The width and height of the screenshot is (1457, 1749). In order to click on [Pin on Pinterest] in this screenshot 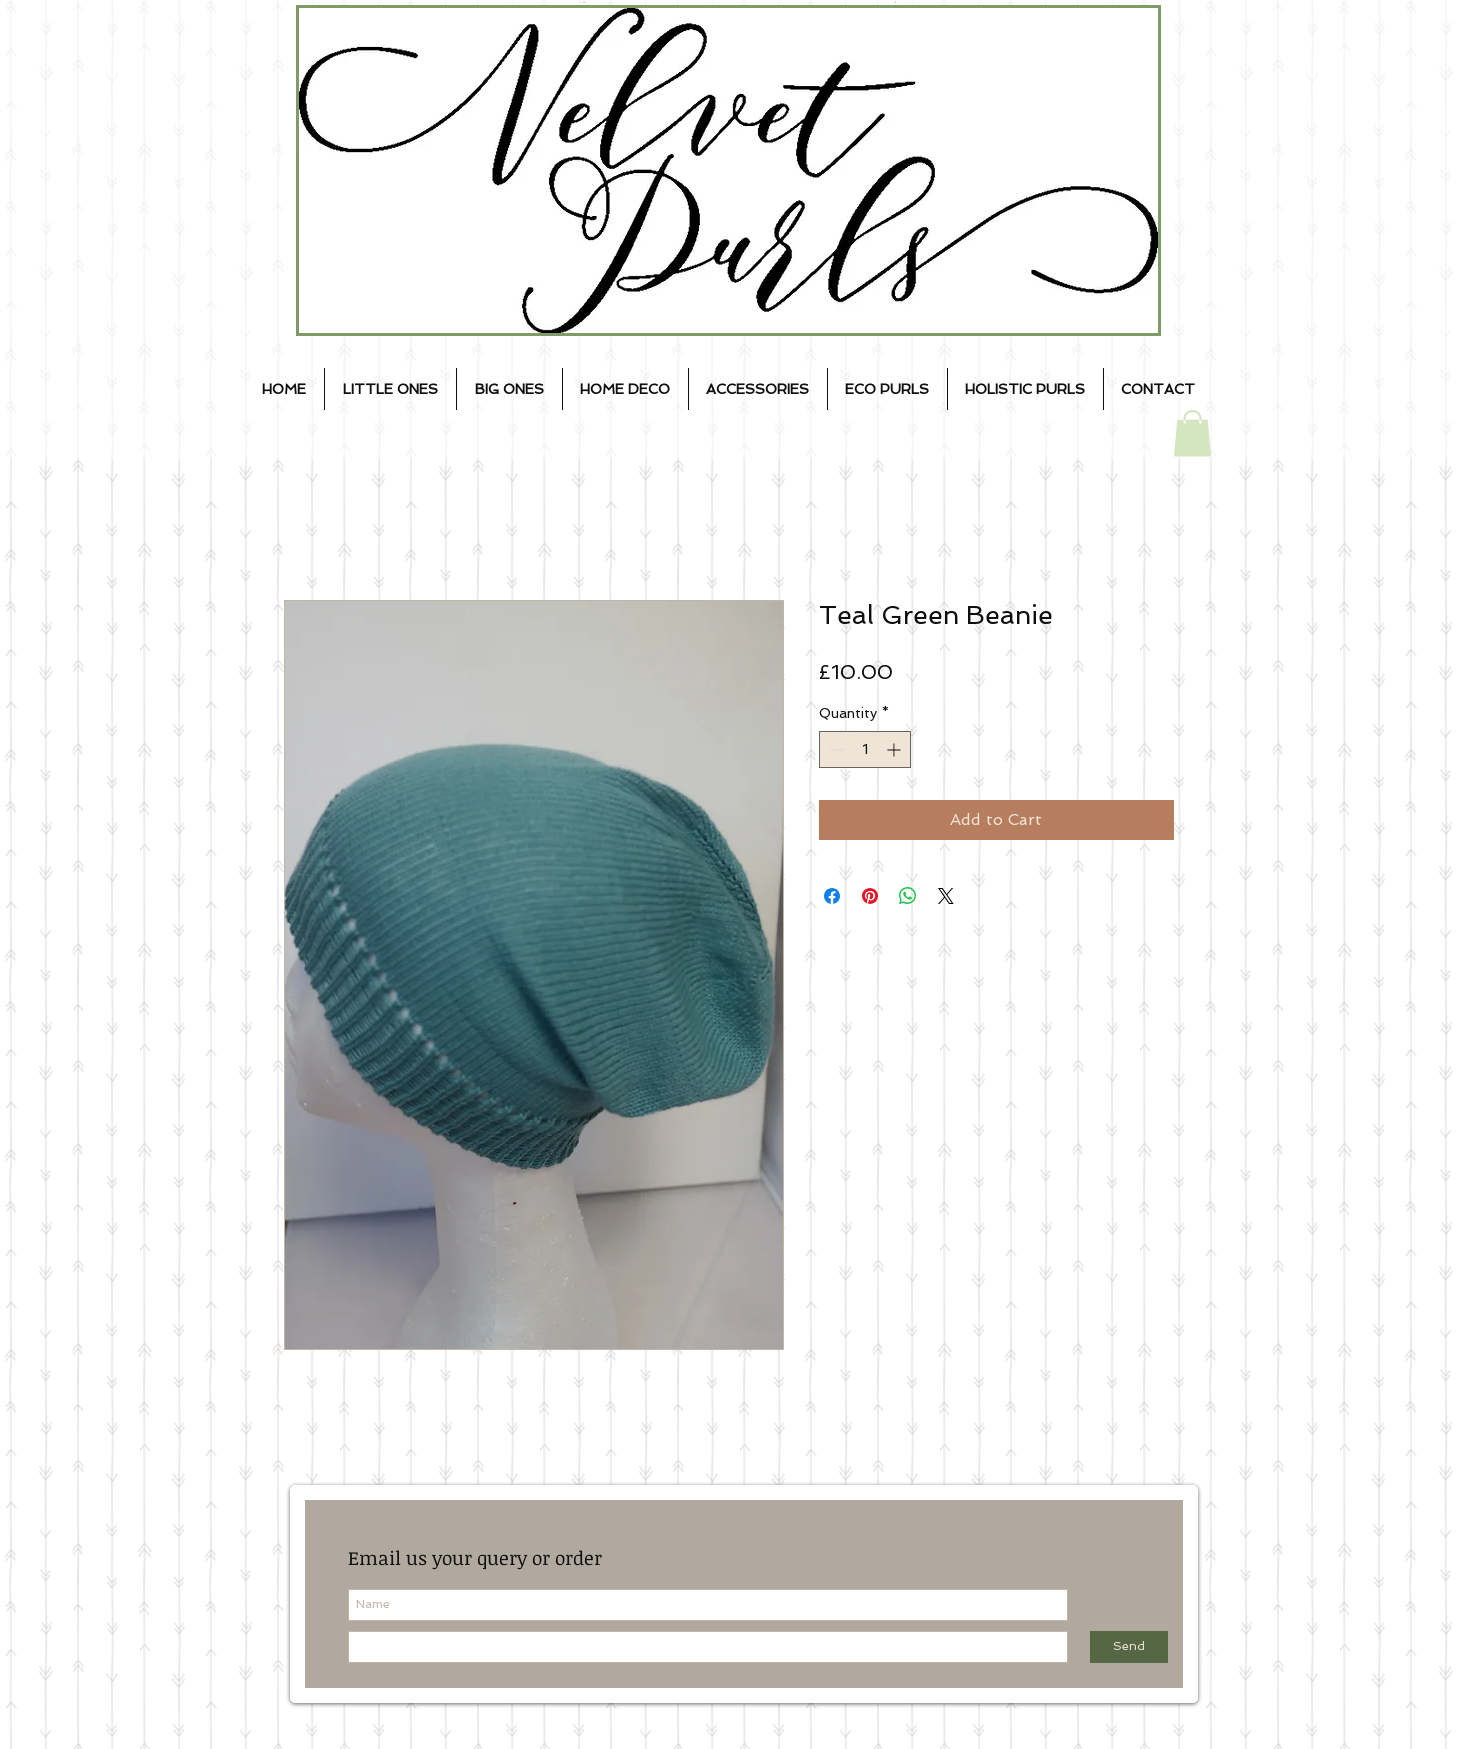, I will do `click(870, 896)`.